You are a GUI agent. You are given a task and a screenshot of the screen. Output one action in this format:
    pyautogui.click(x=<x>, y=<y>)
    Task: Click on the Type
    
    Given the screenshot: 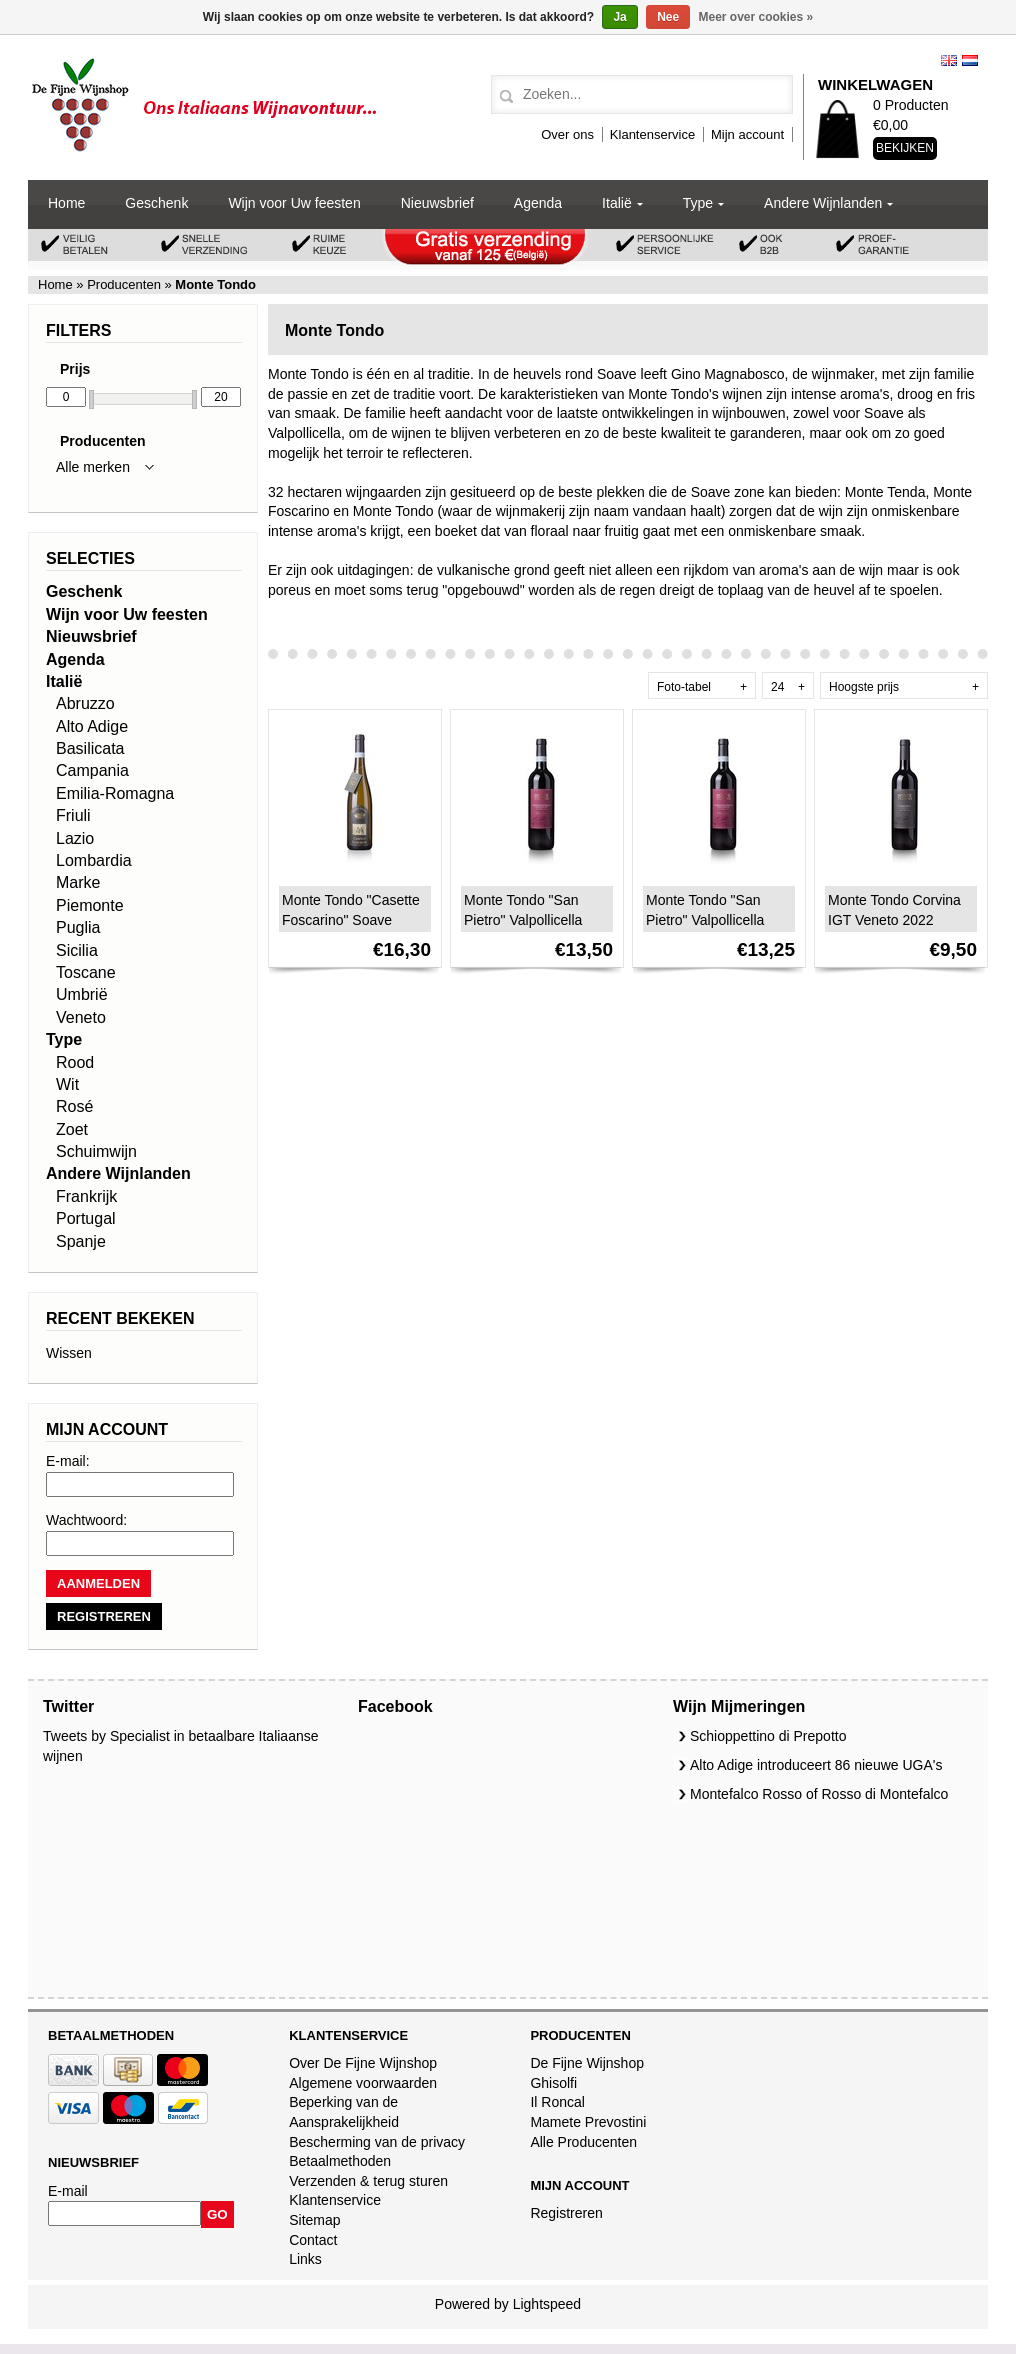 What is the action you would take?
    pyautogui.click(x=698, y=203)
    